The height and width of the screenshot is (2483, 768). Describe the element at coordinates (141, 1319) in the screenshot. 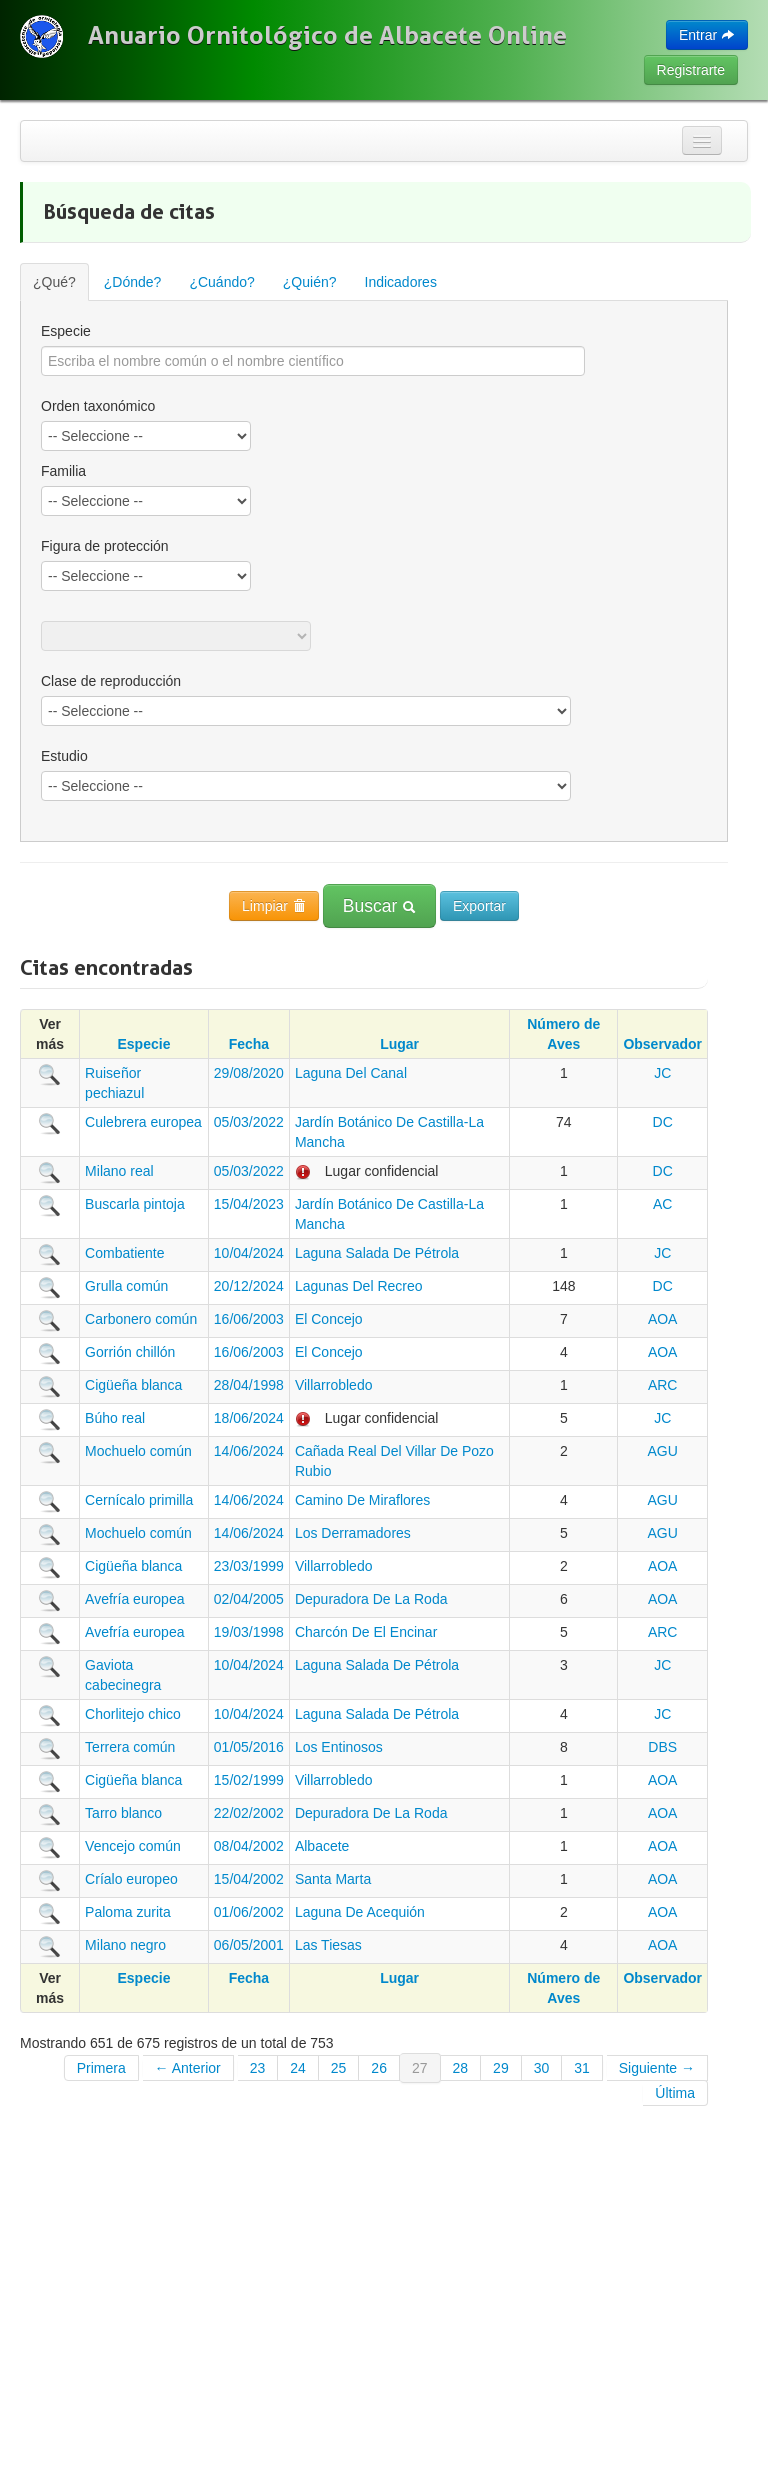

I see `Carbonero común` at that location.